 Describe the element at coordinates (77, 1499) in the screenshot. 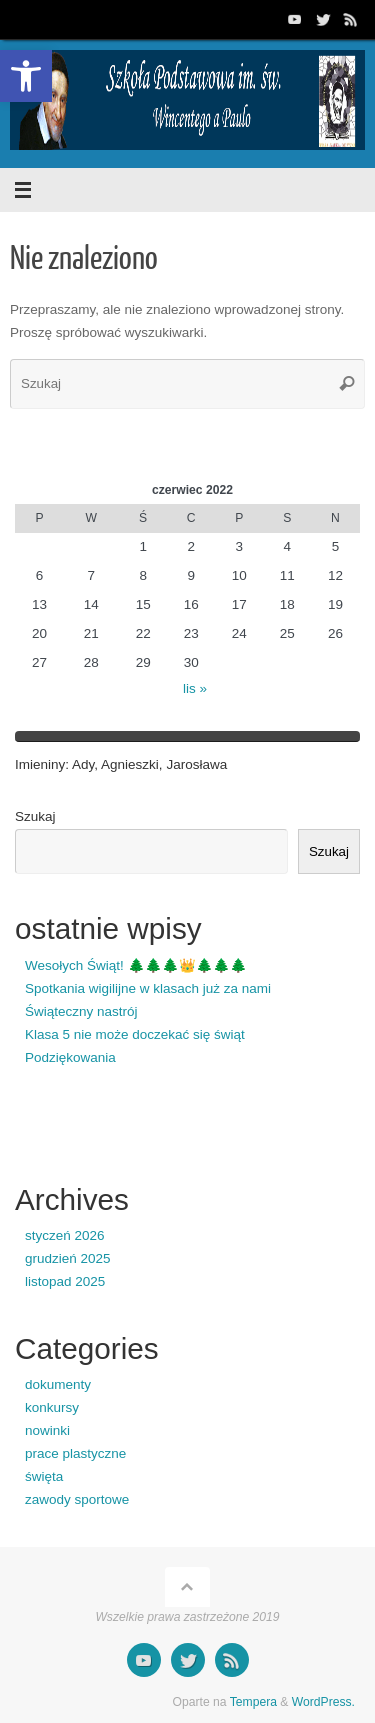

I see `zawody sportowe [link]` at that location.